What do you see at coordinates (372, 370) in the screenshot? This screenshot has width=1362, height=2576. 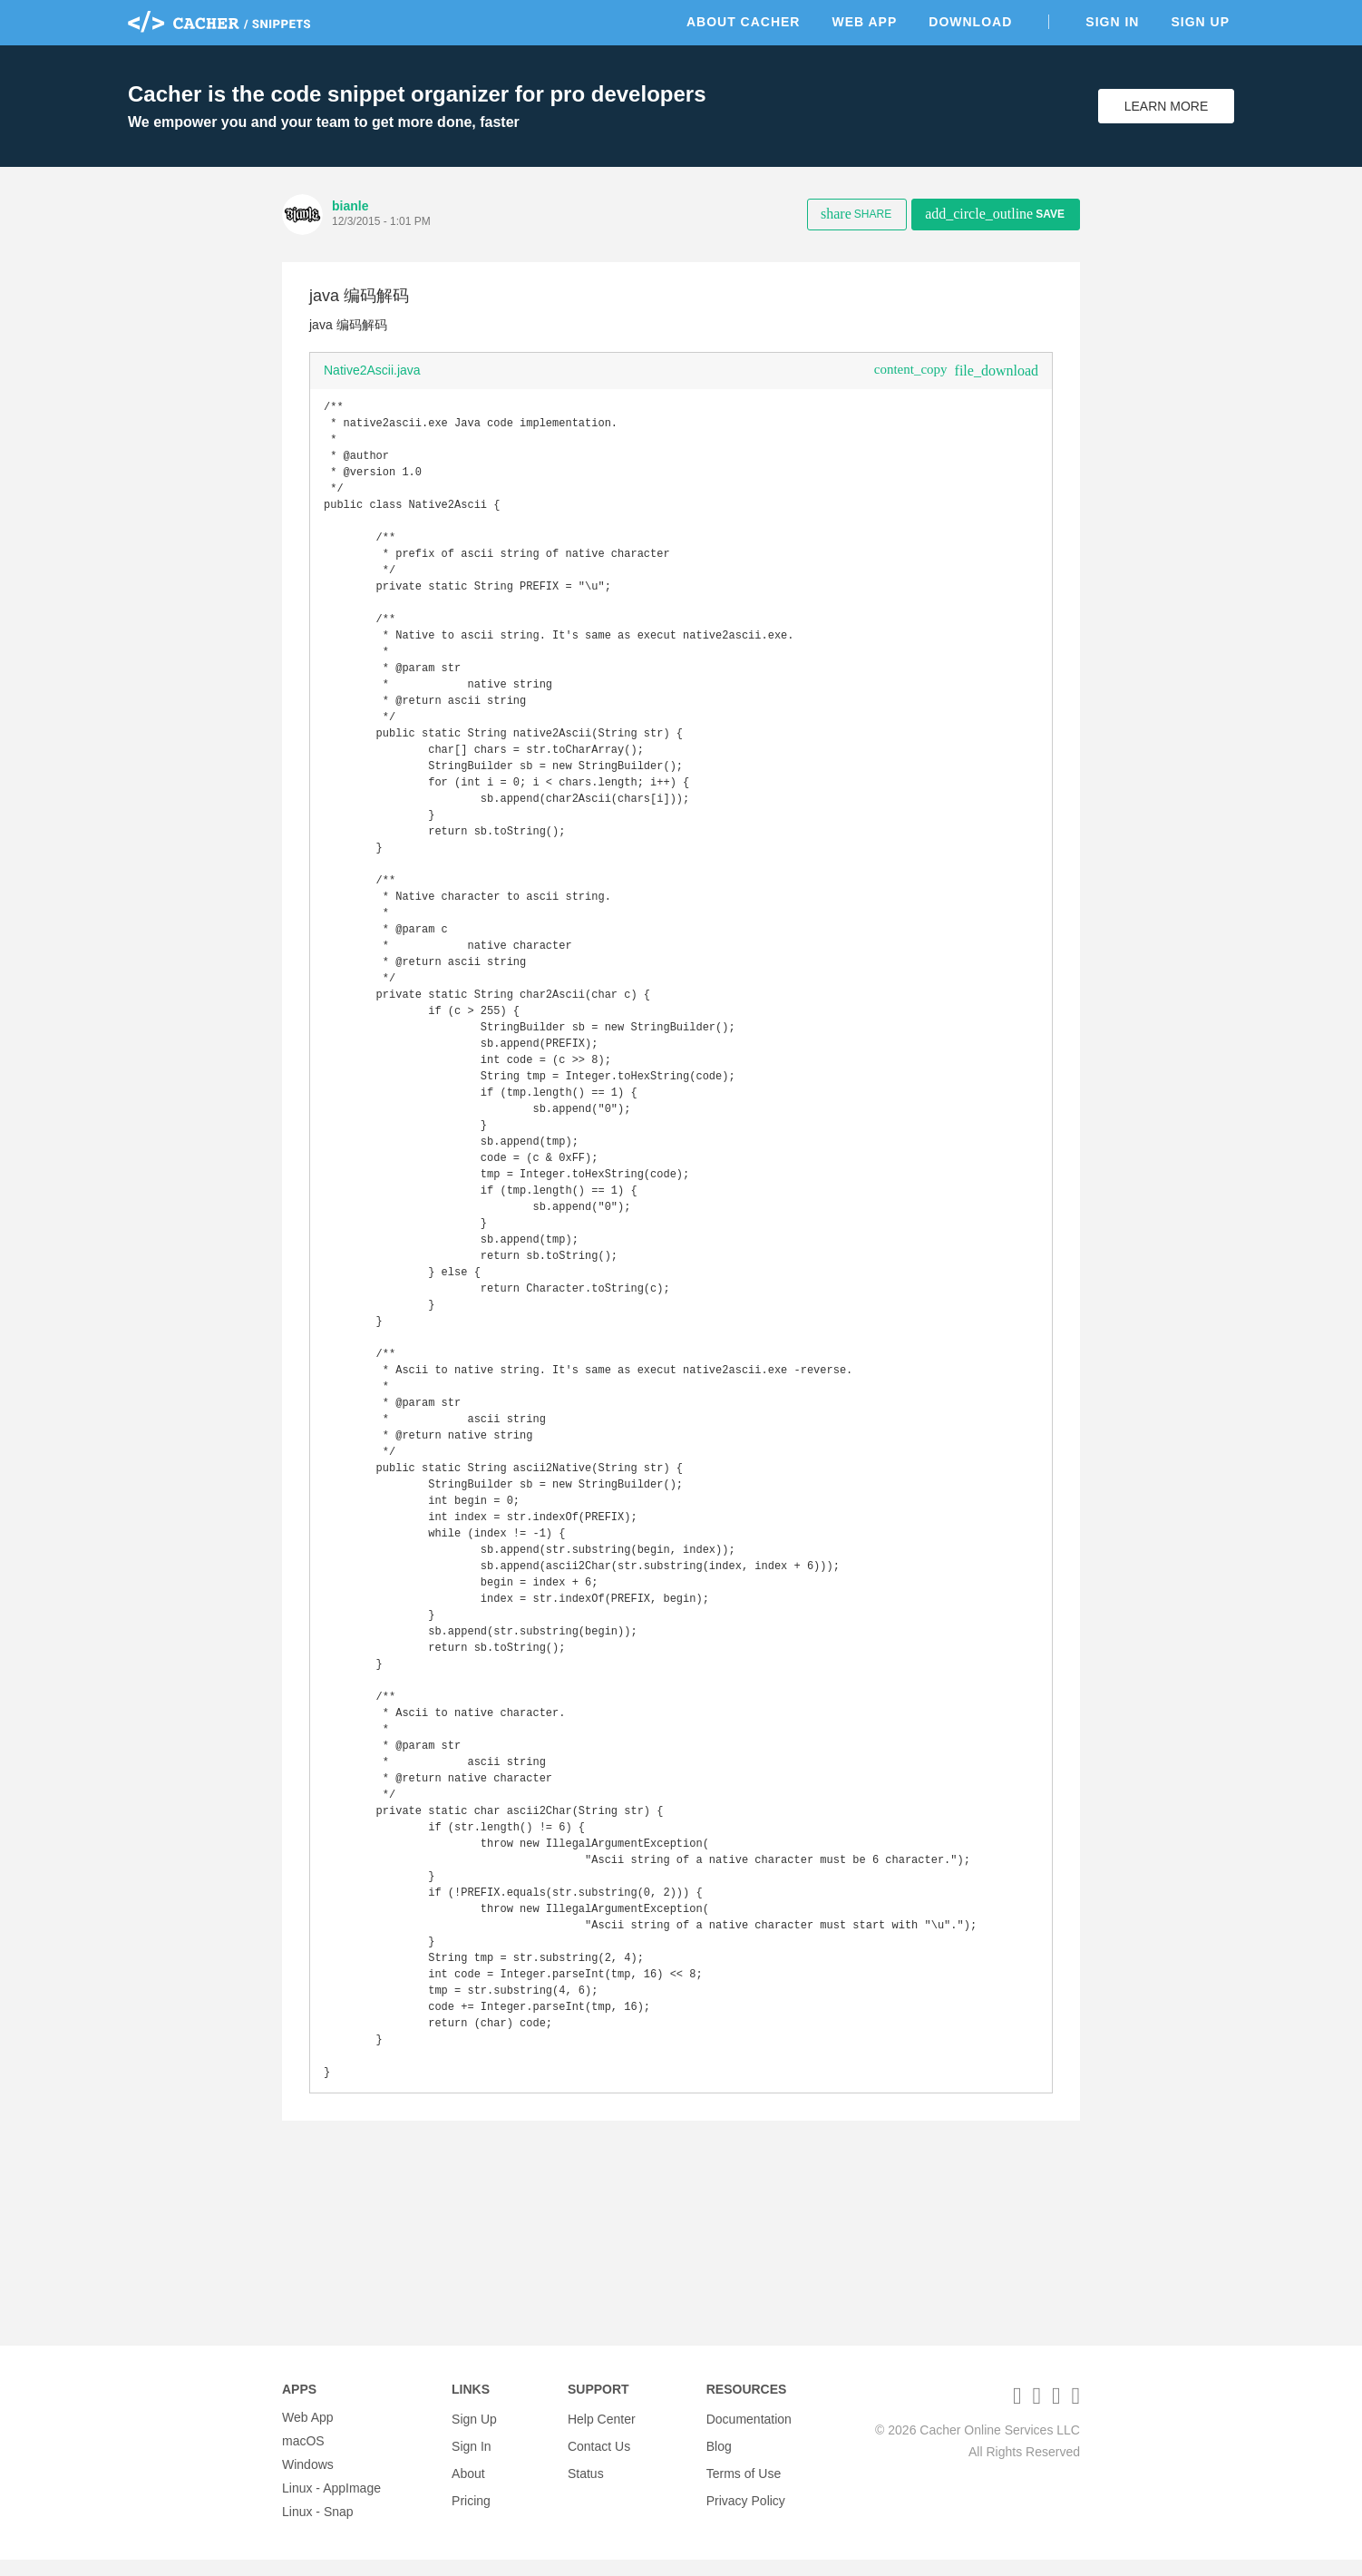 I see `Native2Ascii.java` at bounding box center [372, 370].